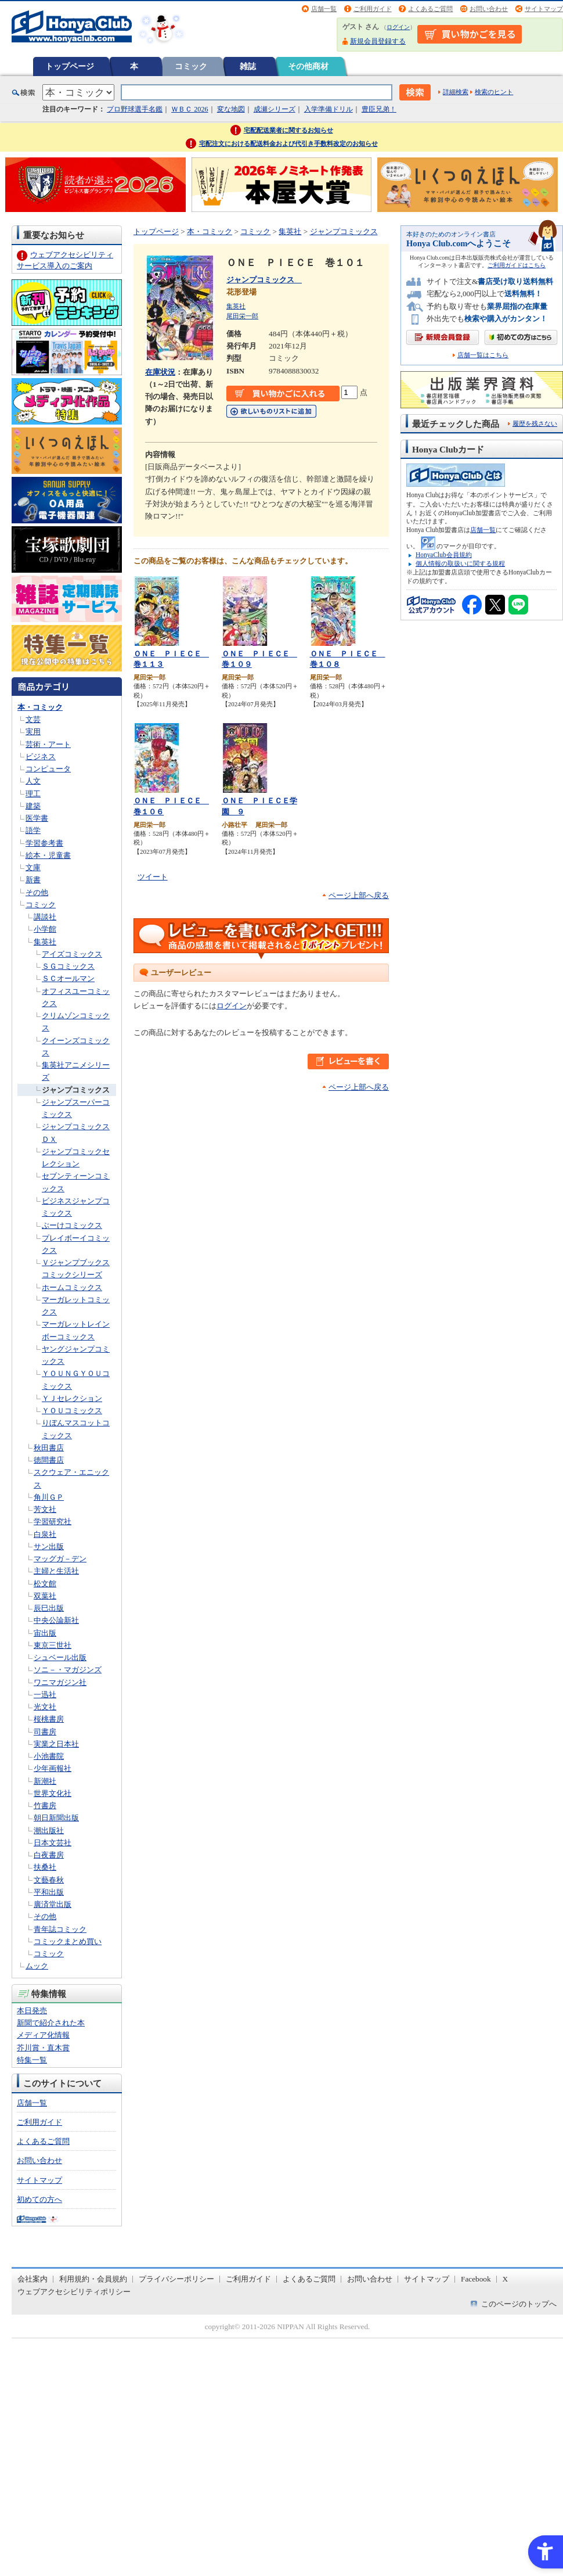 The width and height of the screenshot is (563, 2576). What do you see at coordinates (430, 8) in the screenshot?
I see `よくあるご質問` at bounding box center [430, 8].